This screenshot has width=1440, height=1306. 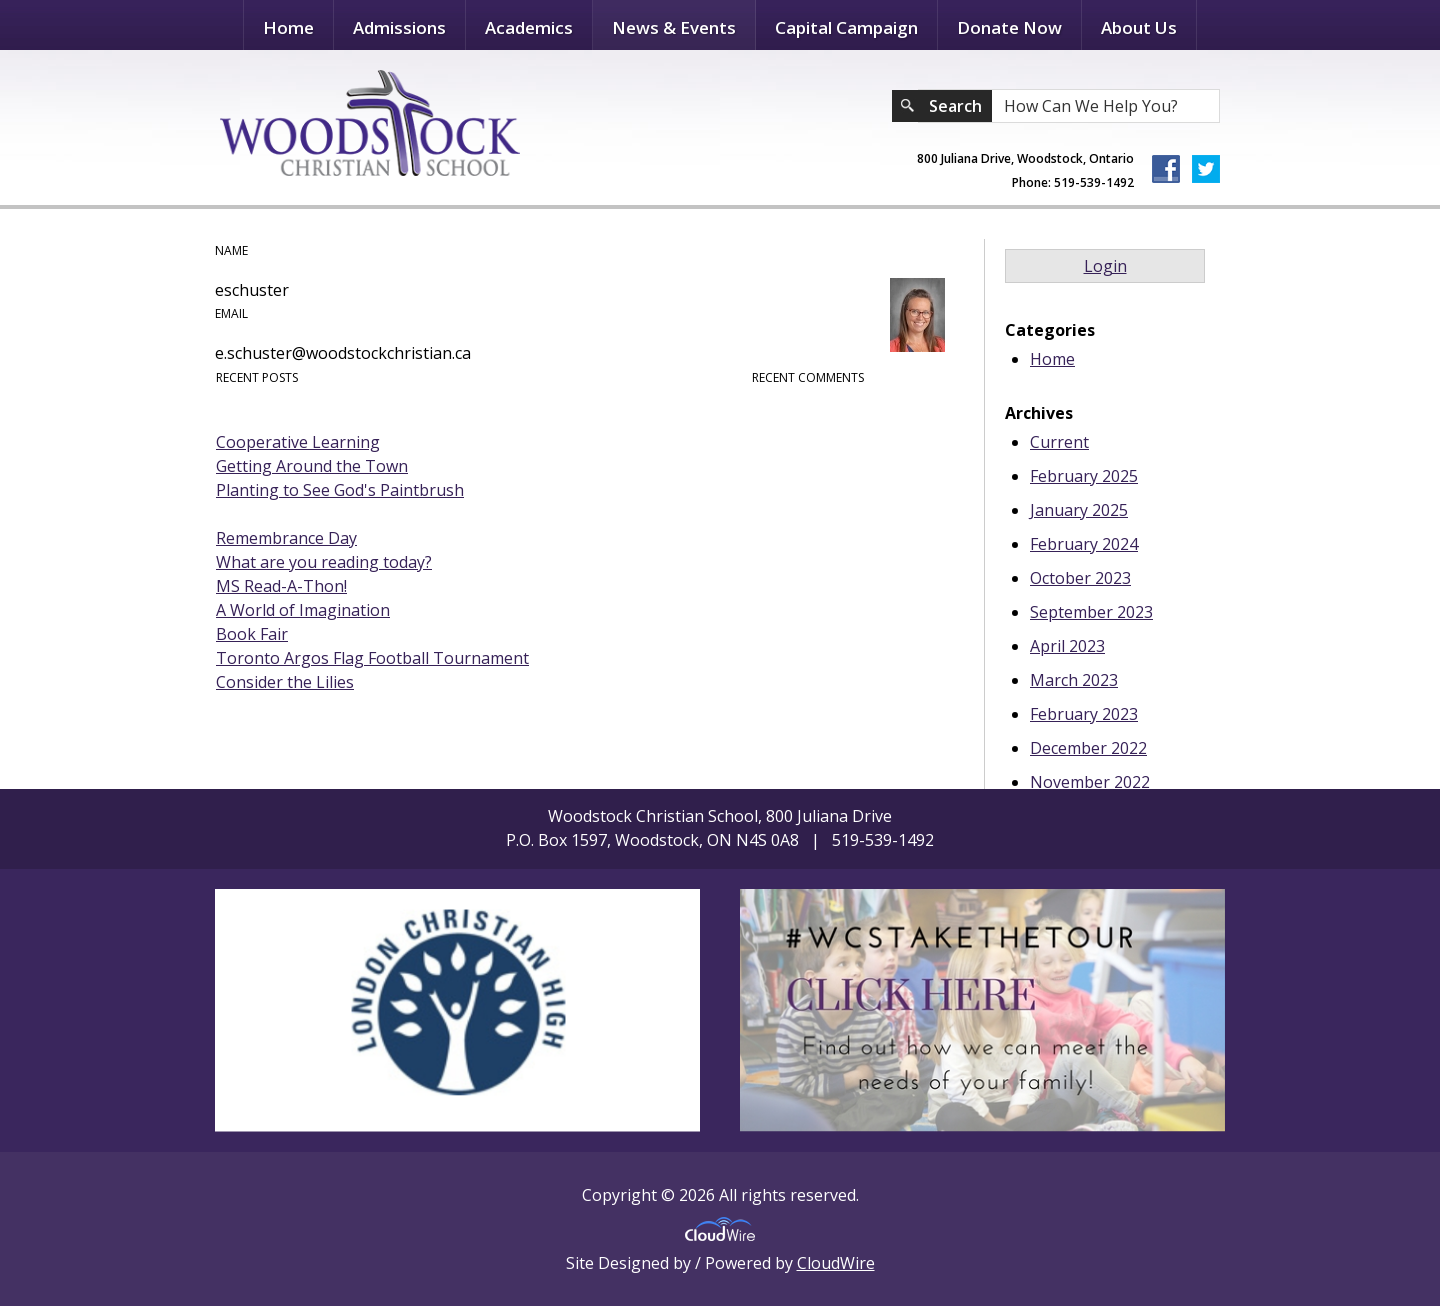 What do you see at coordinates (298, 442) in the screenshot?
I see `Cooperative Learning` at bounding box center [298, 442].